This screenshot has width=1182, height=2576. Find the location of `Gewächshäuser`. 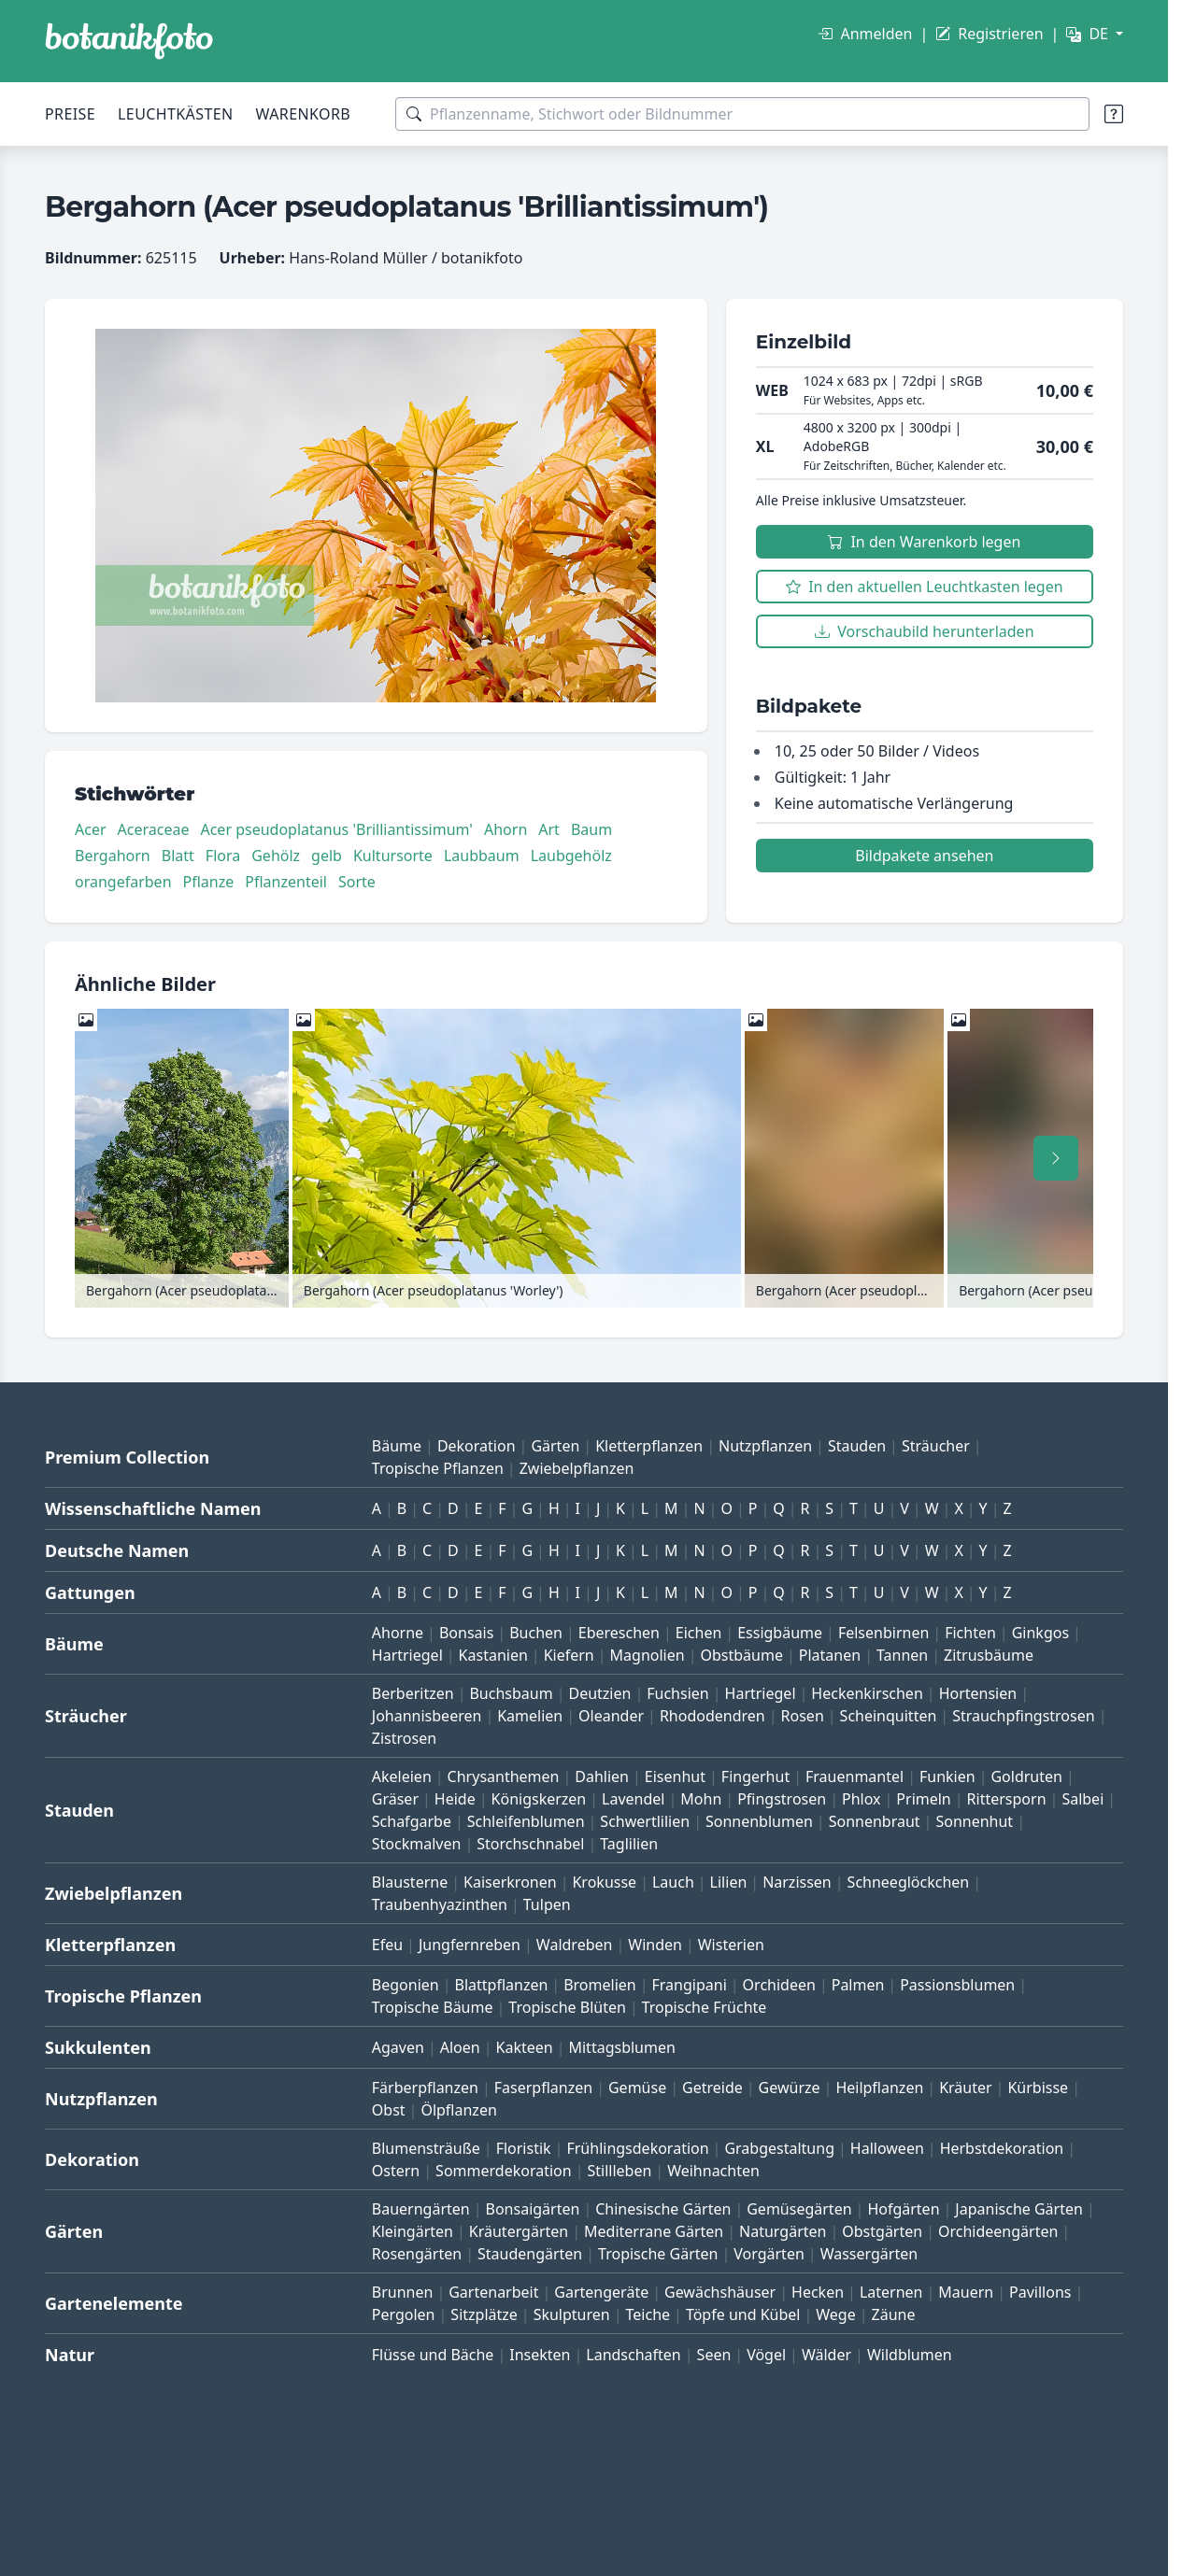

Gewächshäuser is located at coordinates (720, 2292).